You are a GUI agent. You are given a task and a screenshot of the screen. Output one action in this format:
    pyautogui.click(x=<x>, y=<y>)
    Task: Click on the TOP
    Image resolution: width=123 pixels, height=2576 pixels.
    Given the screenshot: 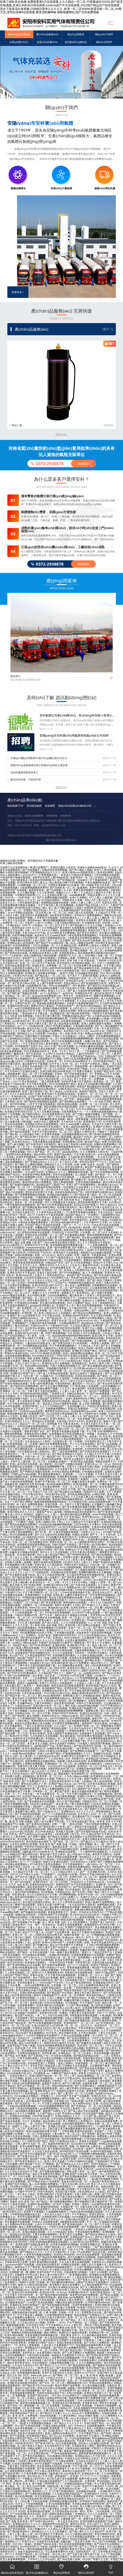 What is the action you would take?
    pyautogui.click(x=110, y=2568)
    